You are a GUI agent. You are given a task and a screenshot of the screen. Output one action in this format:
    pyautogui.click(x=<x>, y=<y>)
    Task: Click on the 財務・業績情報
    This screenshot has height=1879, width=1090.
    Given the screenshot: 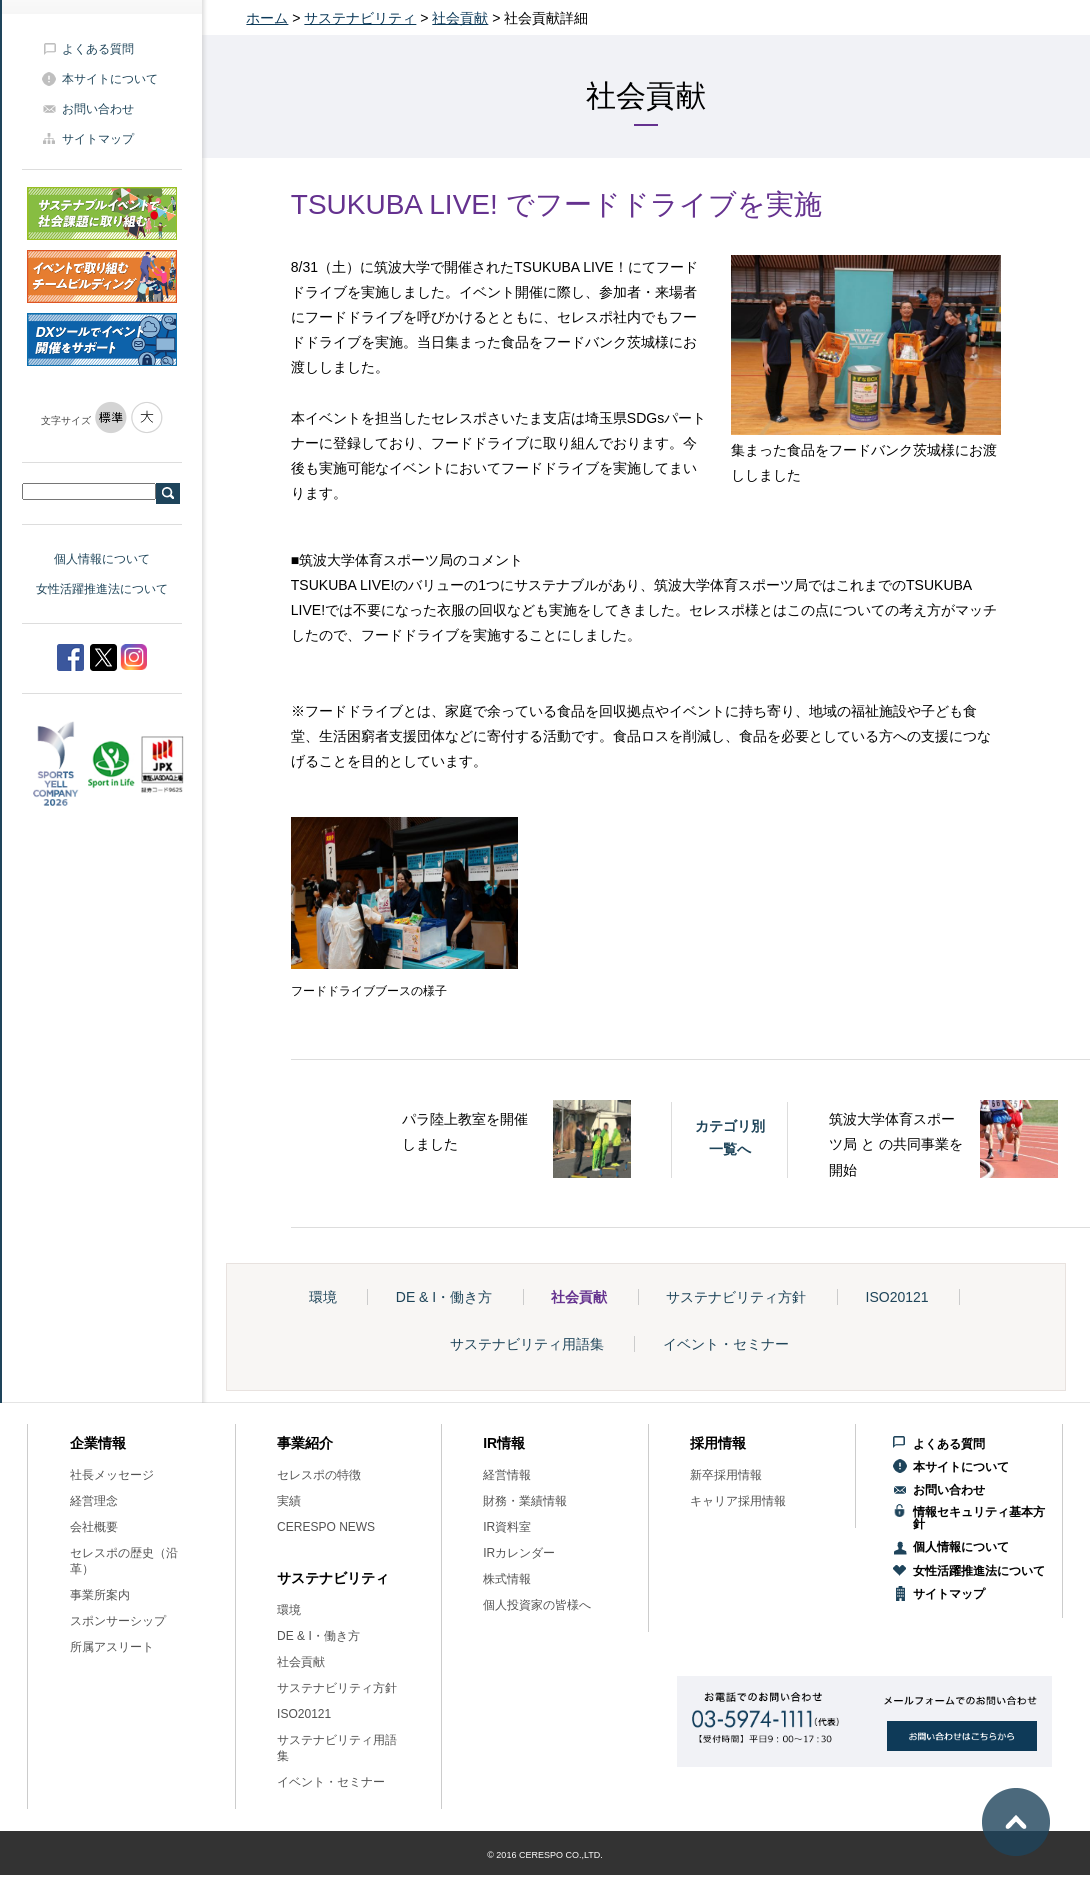 What is the action you would take?
    pyautogui.click(x=525, y=1501)
    